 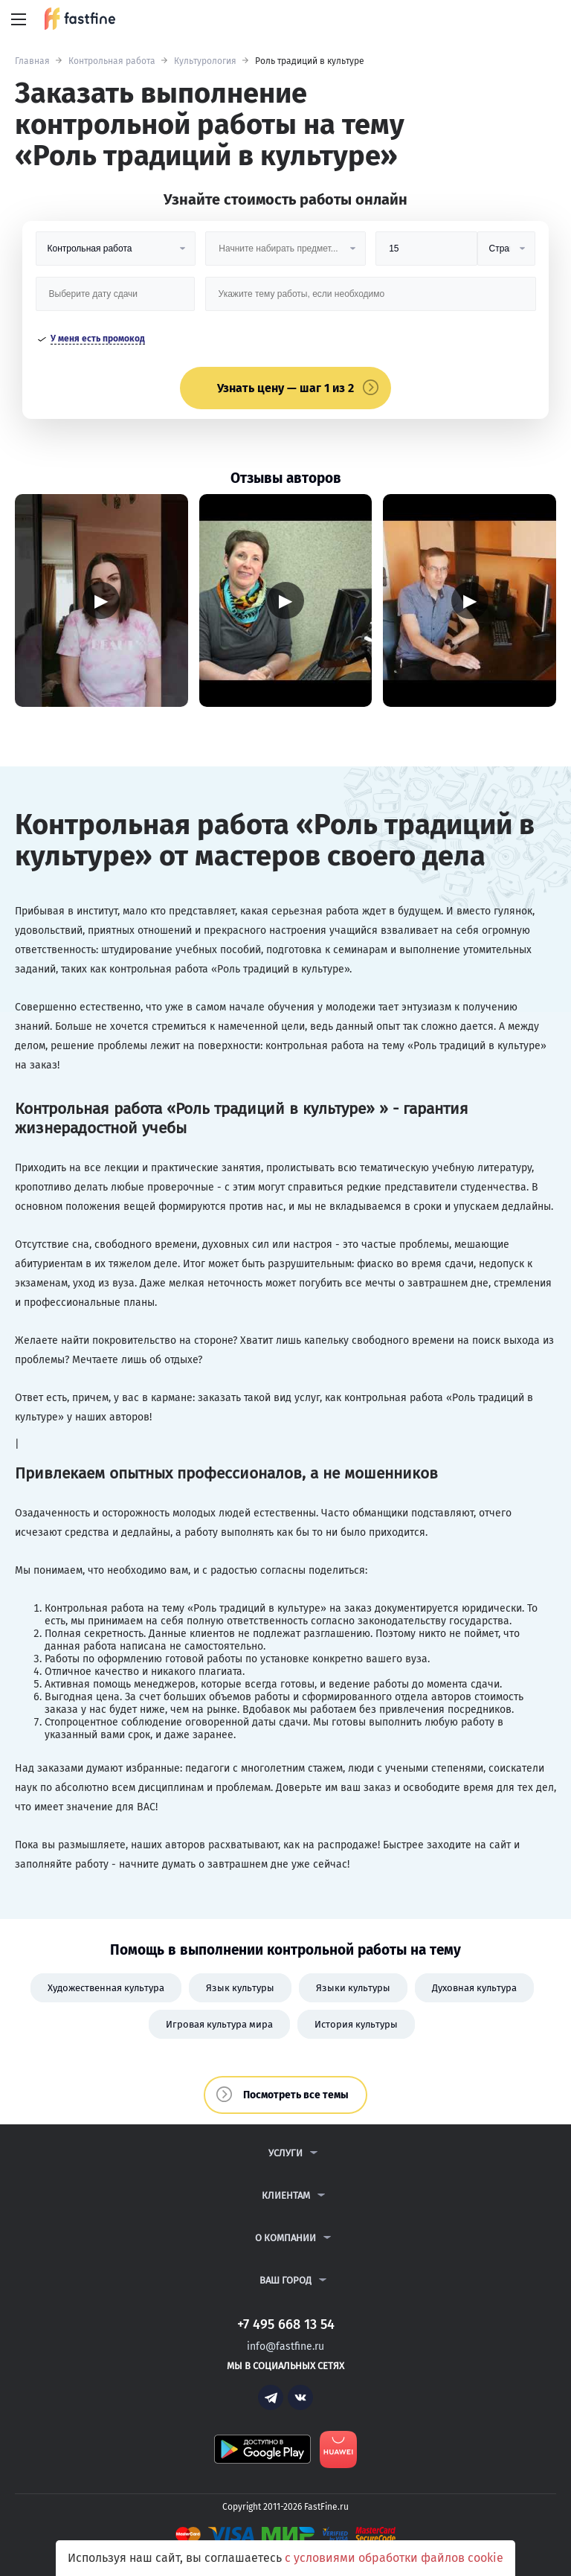 What do you see at coordinates (474, 1987) in the screenshot?
I see `Духовная культура` at bounding box center [474, 1987].